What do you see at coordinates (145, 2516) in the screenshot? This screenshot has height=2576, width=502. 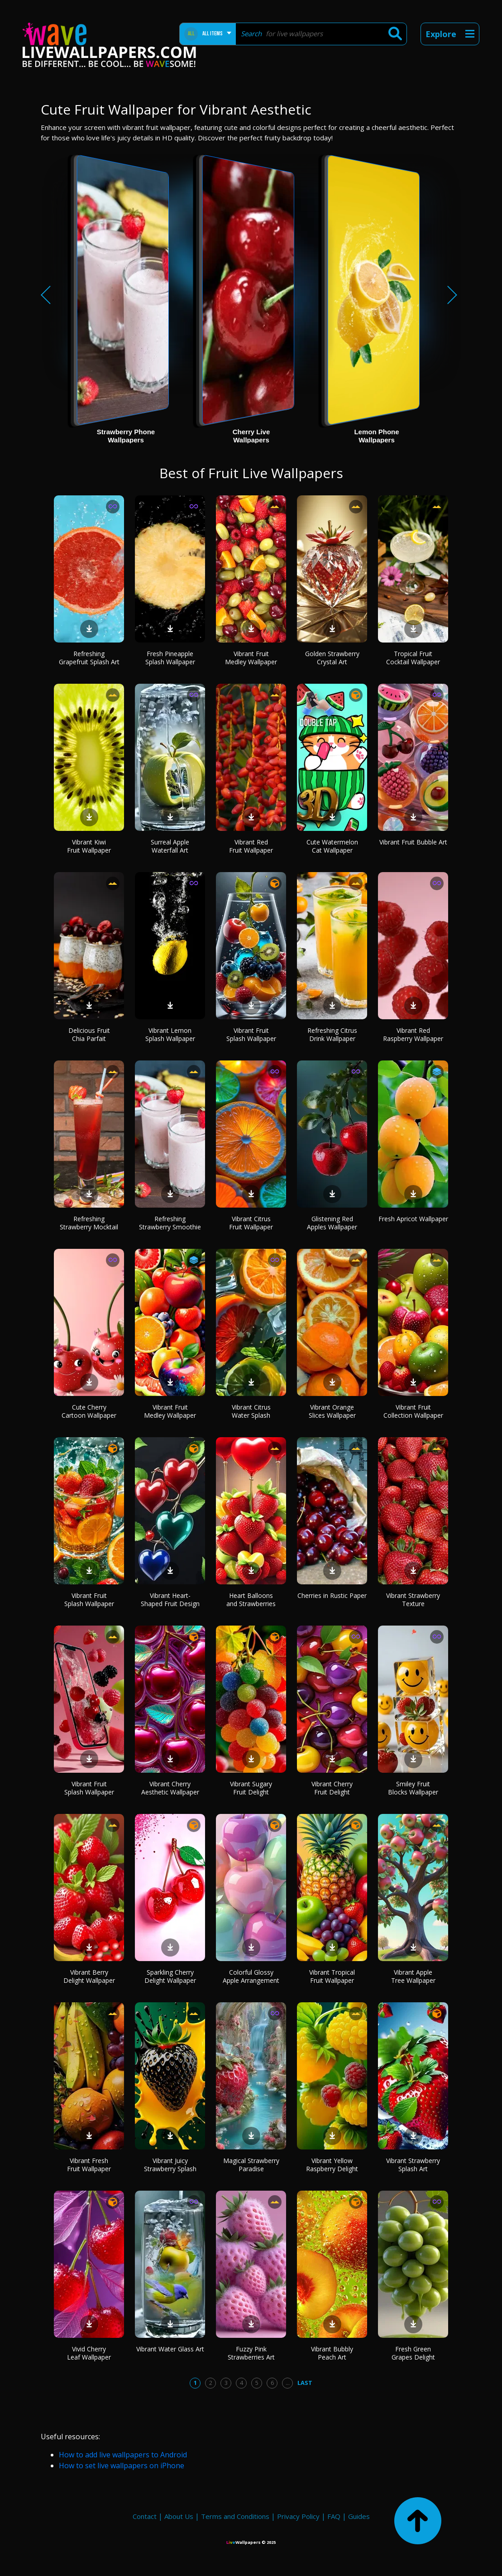 I see `Contact` at bounding box center [145, 2516].